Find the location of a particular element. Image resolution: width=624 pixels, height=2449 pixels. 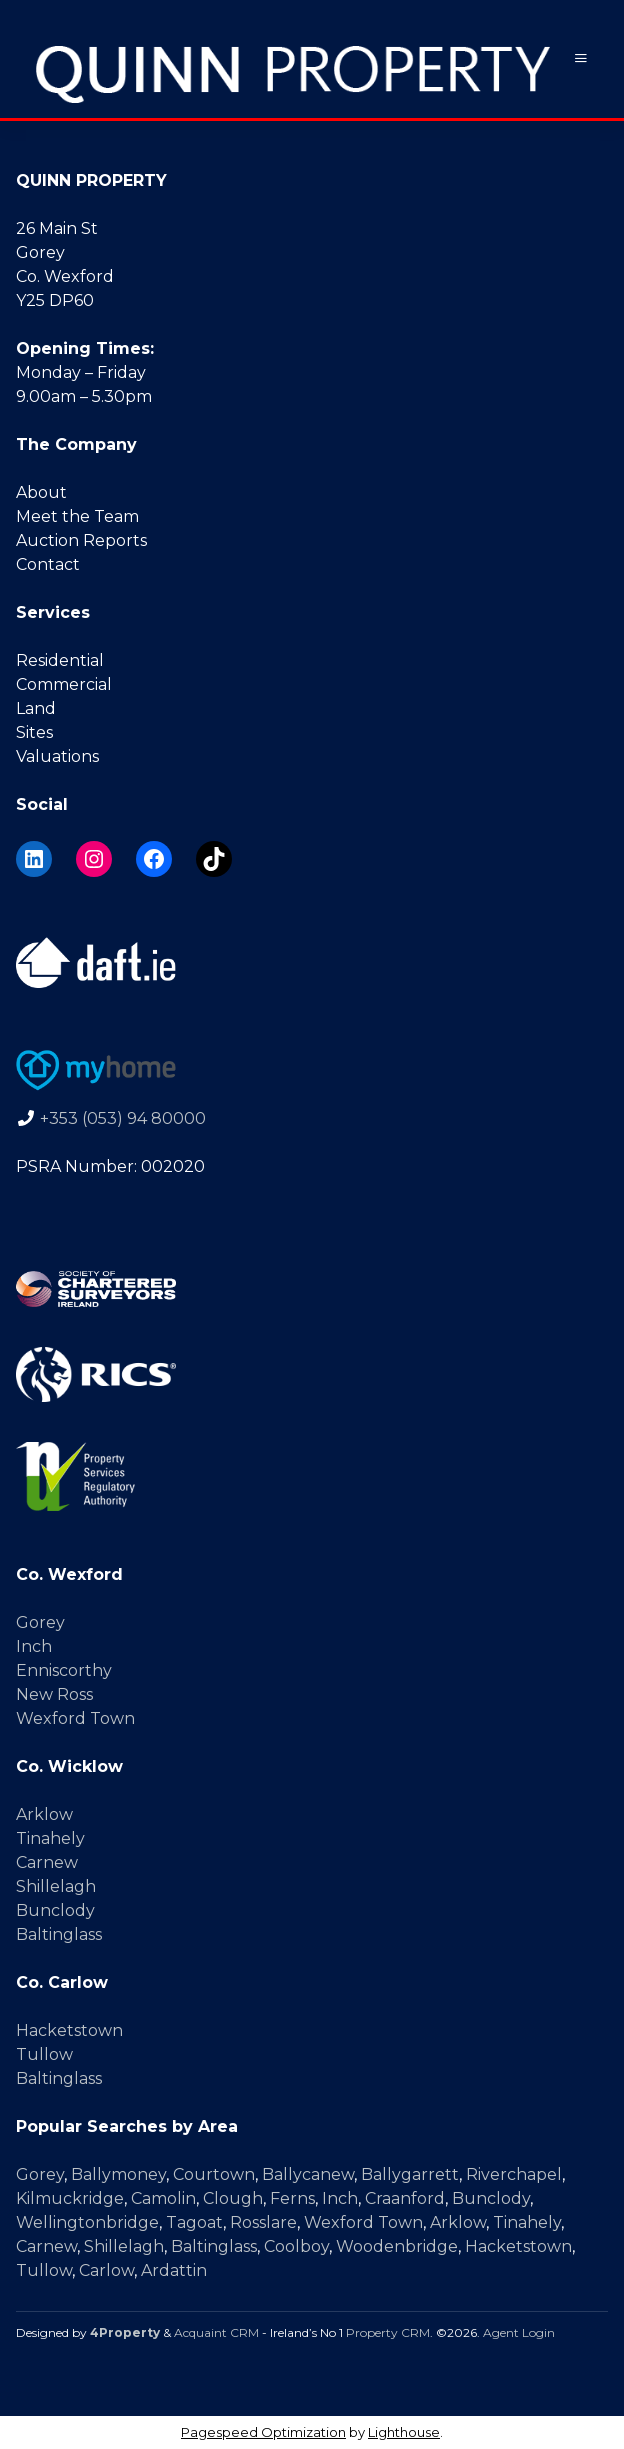

Inch is located at coordinates (34, 1646).